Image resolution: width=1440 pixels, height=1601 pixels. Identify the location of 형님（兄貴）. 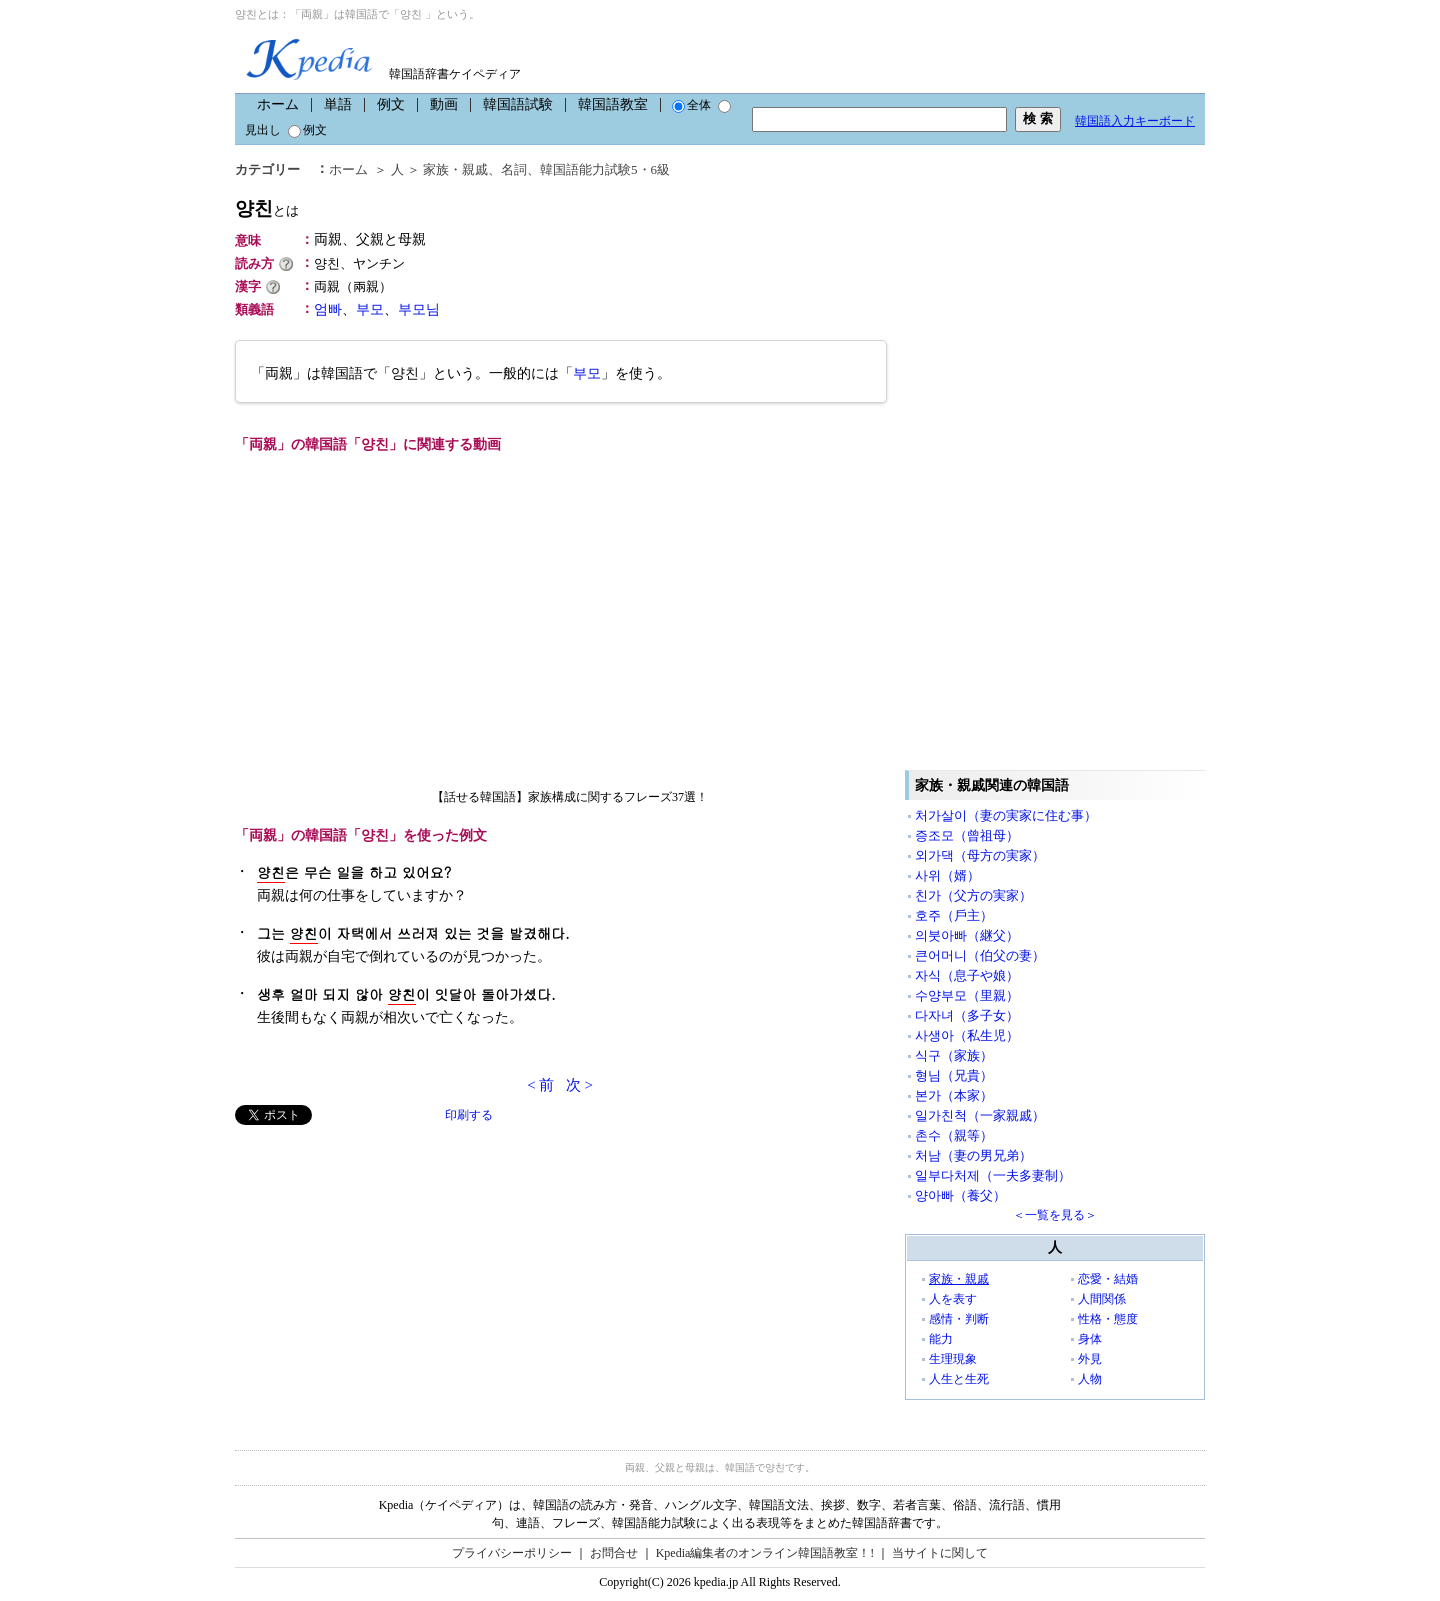
(954, 1075).